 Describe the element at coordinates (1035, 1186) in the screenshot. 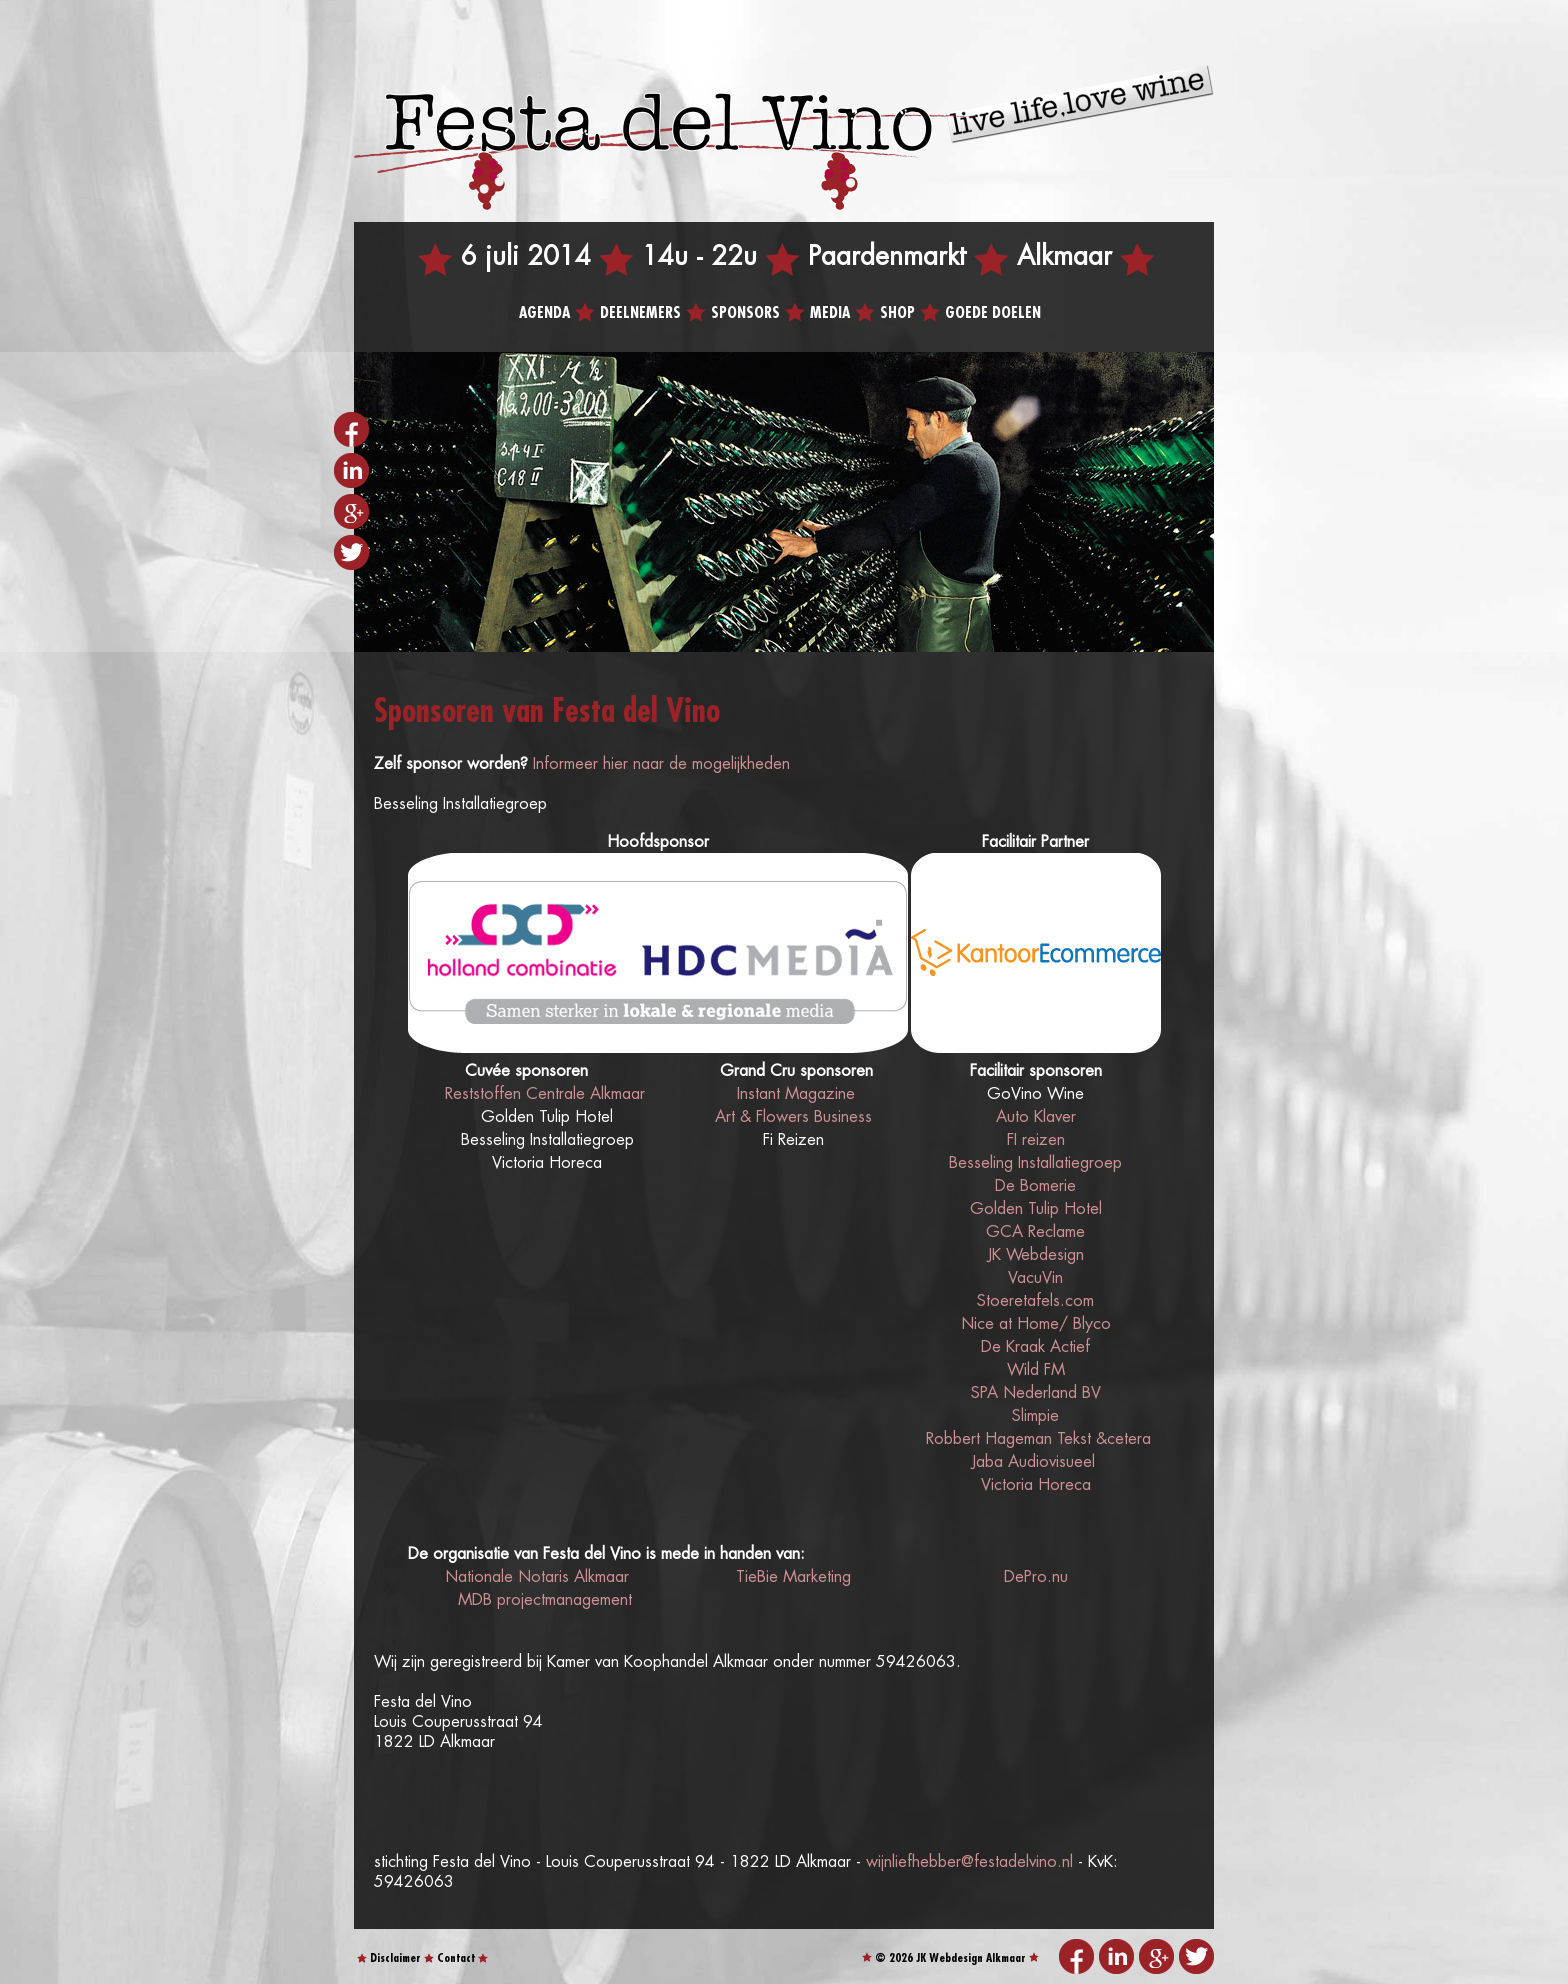

I see `De Bomerie` at that location.